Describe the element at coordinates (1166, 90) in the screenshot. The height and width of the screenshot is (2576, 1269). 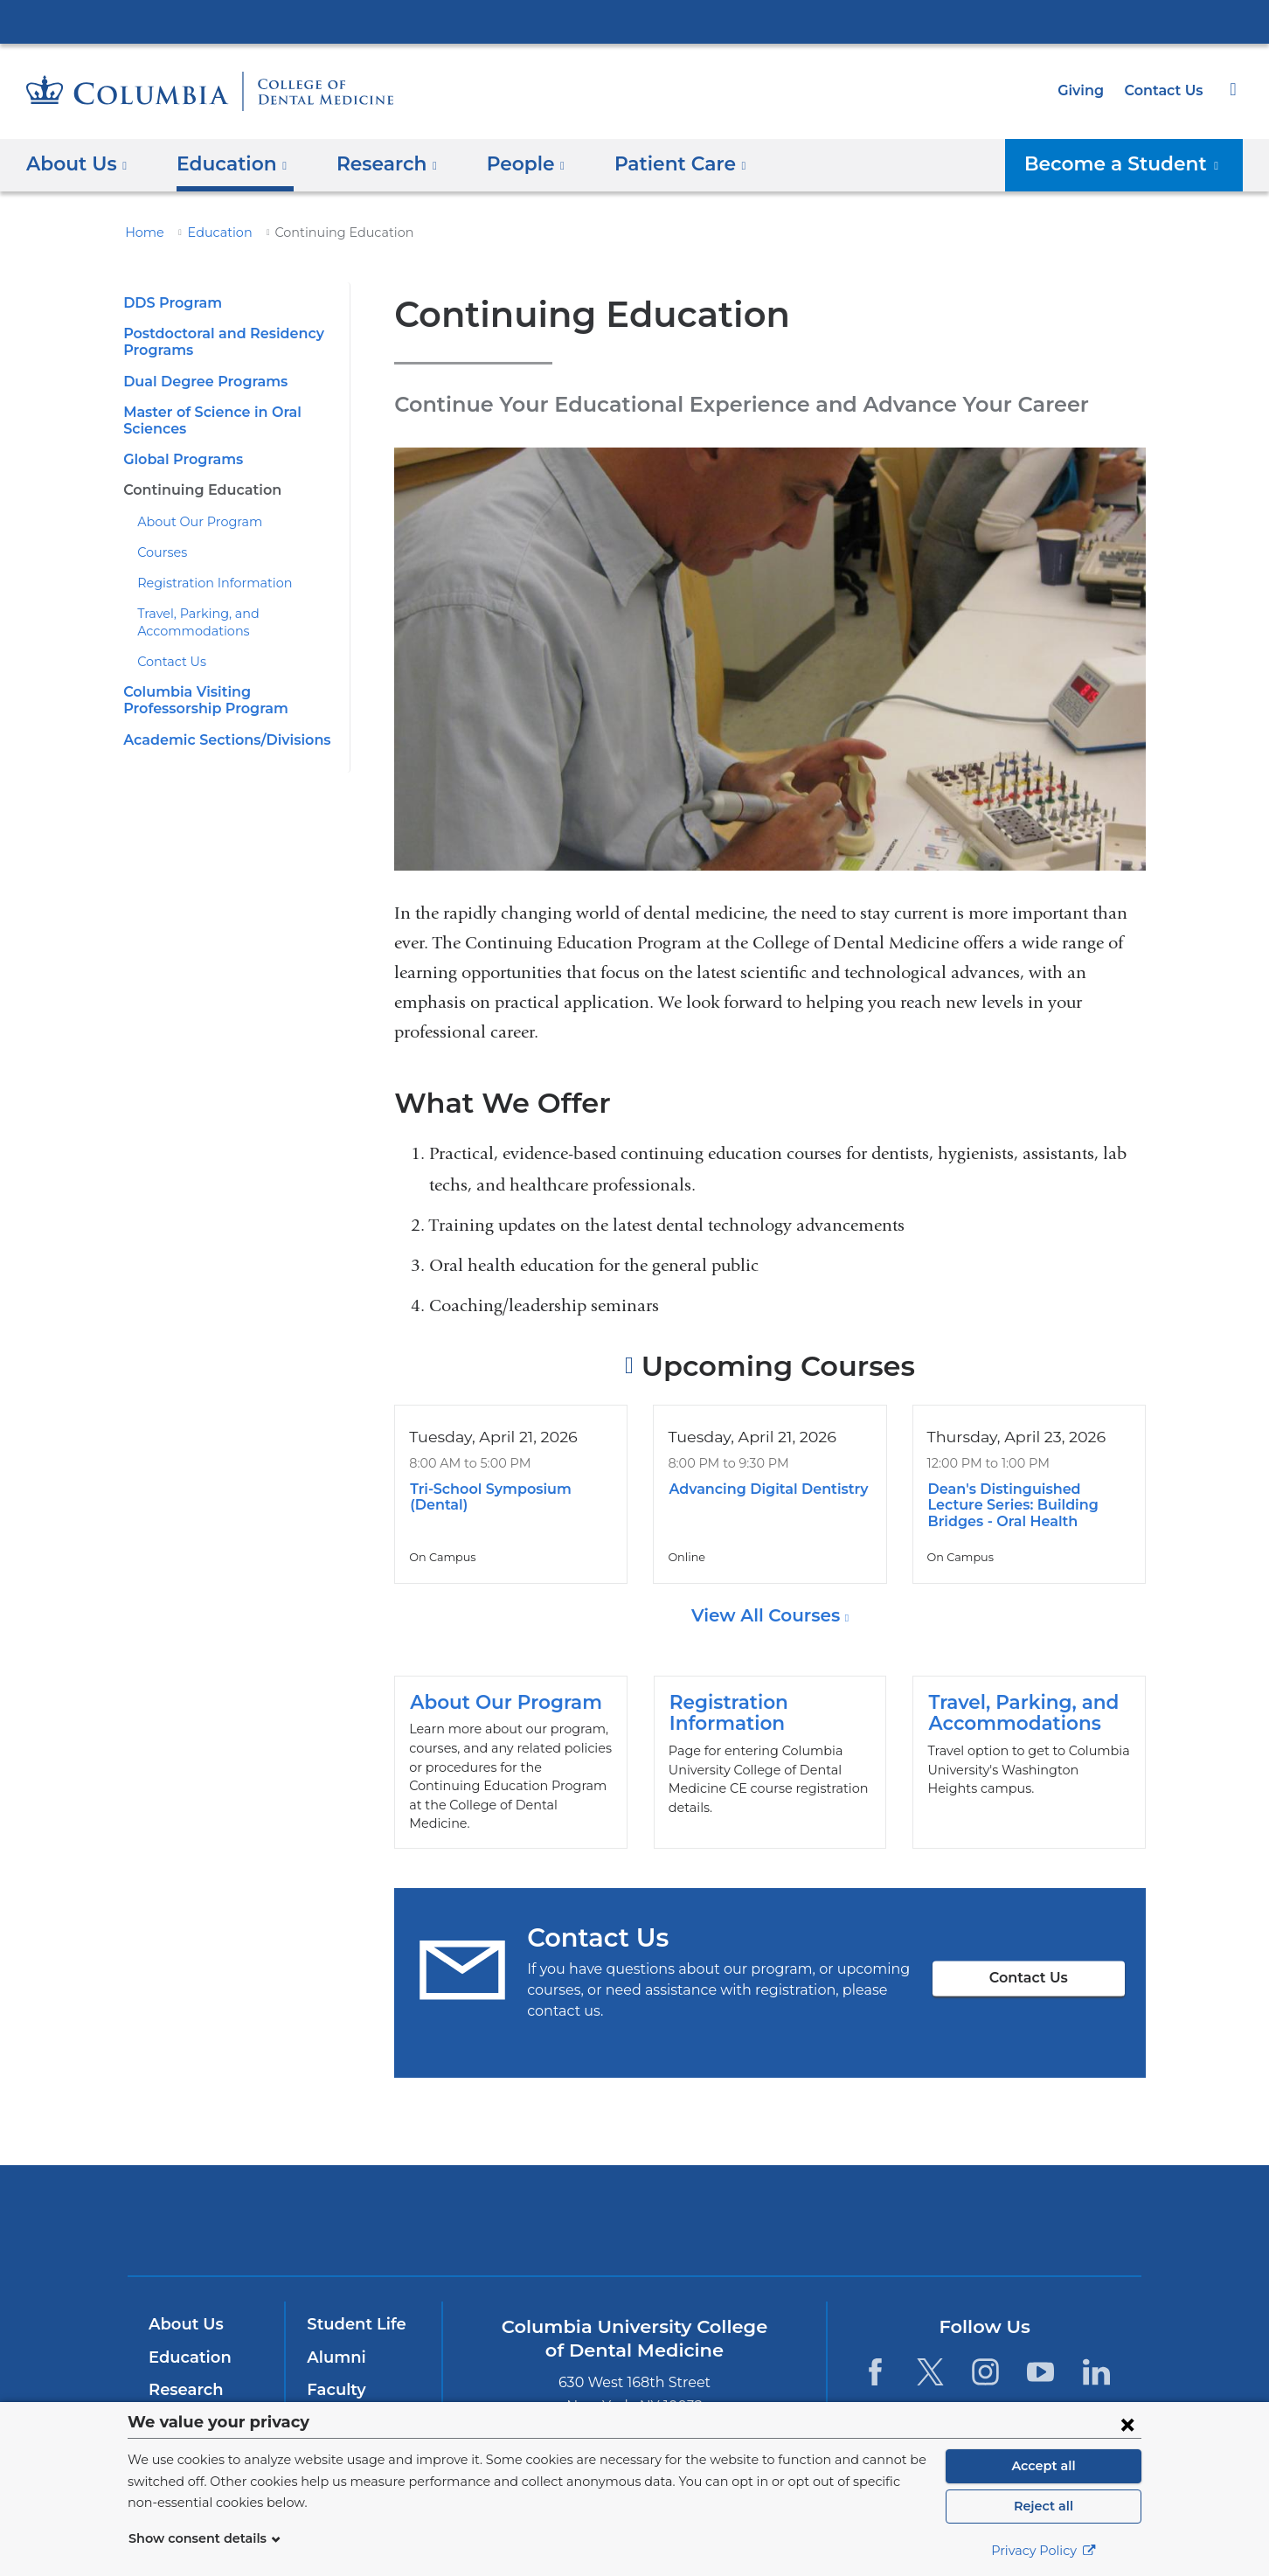
I see `Contact Us` at that location.